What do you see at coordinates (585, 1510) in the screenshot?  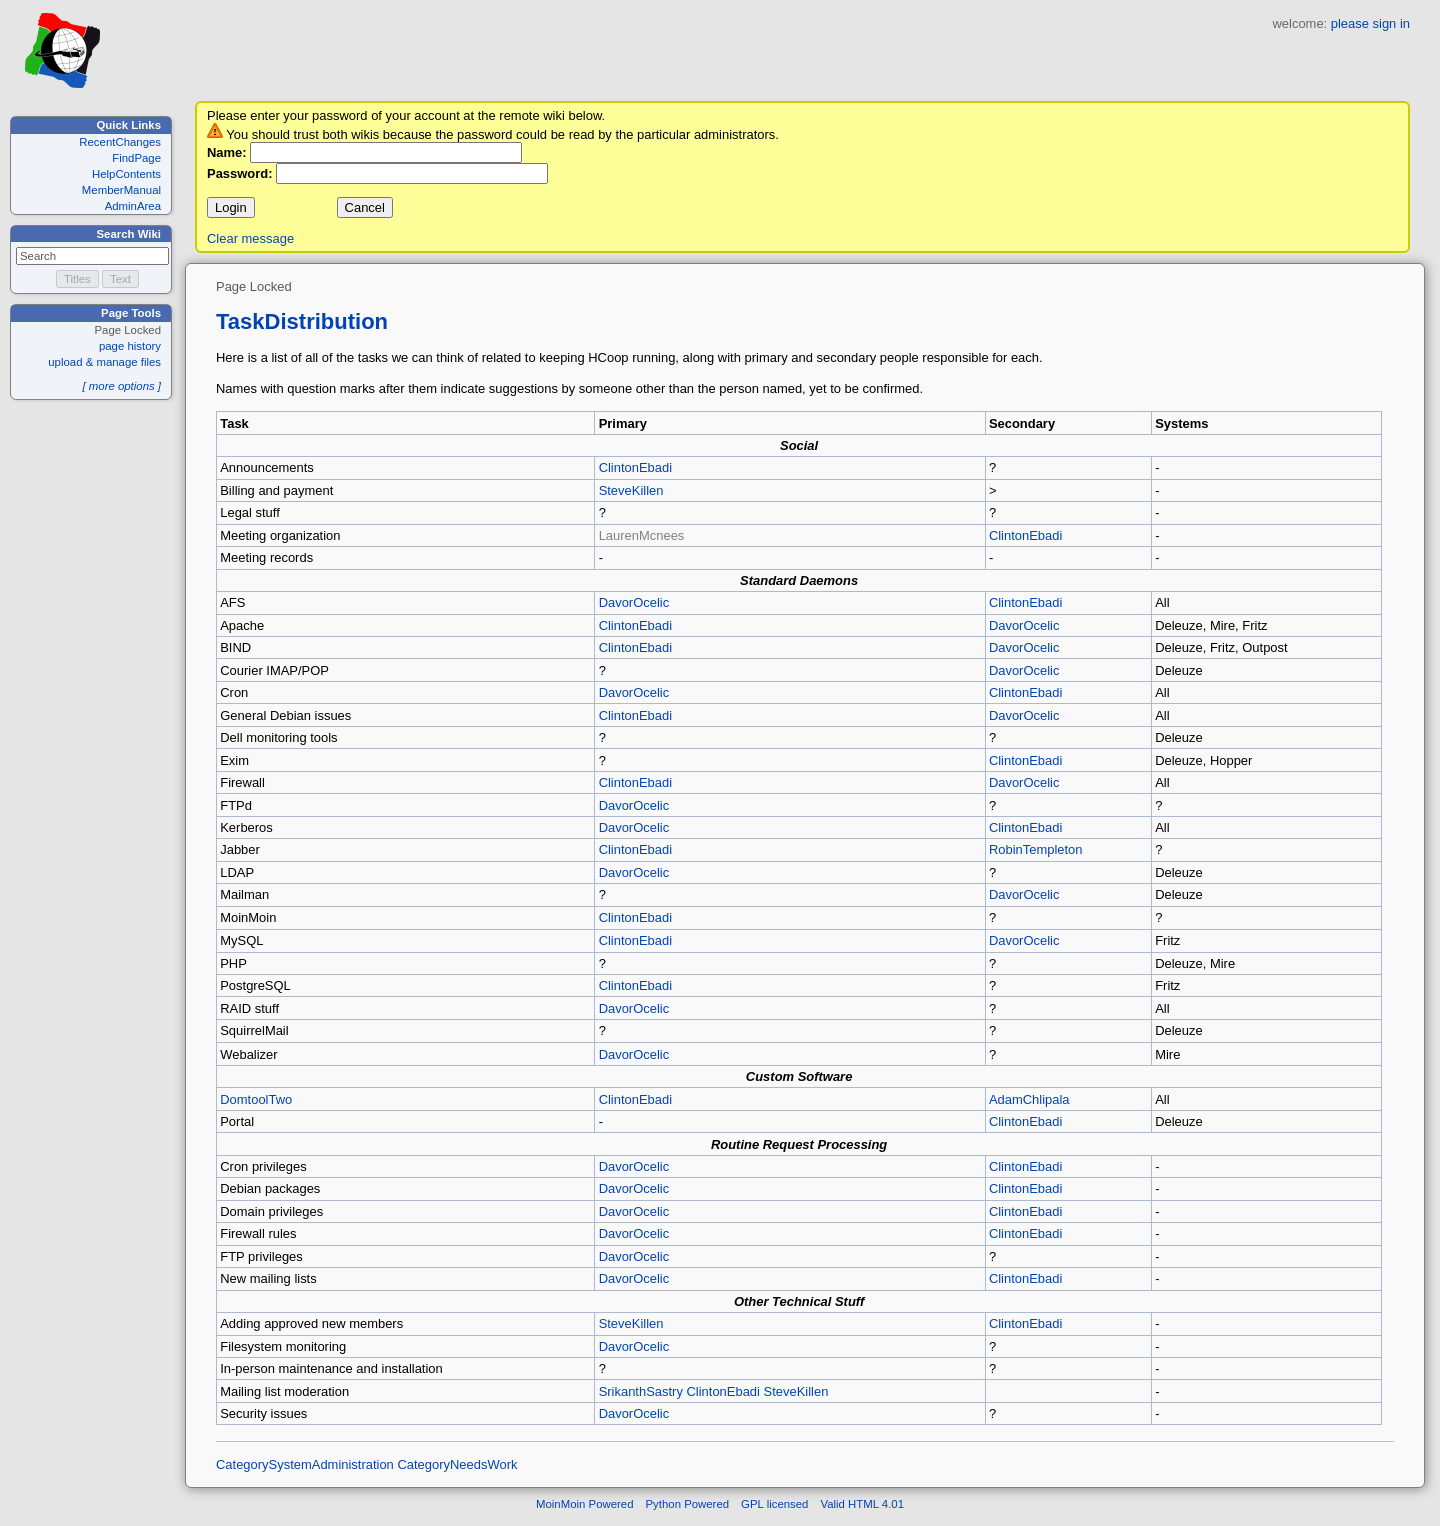 I see `MoinMoin Powered` at bounding box center [585, 1510].